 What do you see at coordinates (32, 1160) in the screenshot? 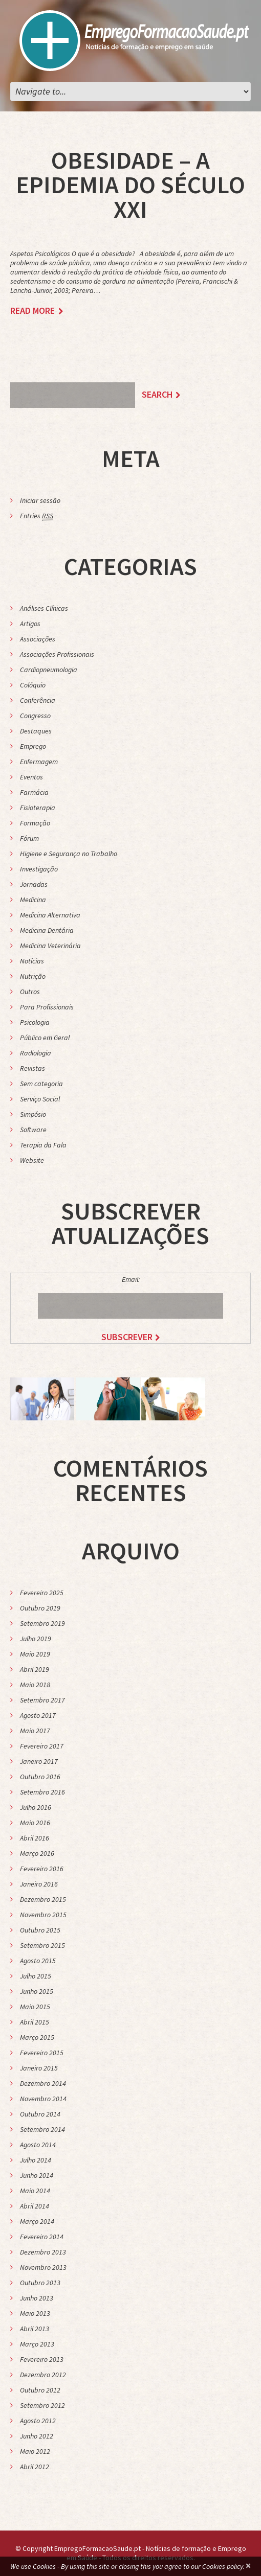
I see `Website` at bounding box center [32, 1160].